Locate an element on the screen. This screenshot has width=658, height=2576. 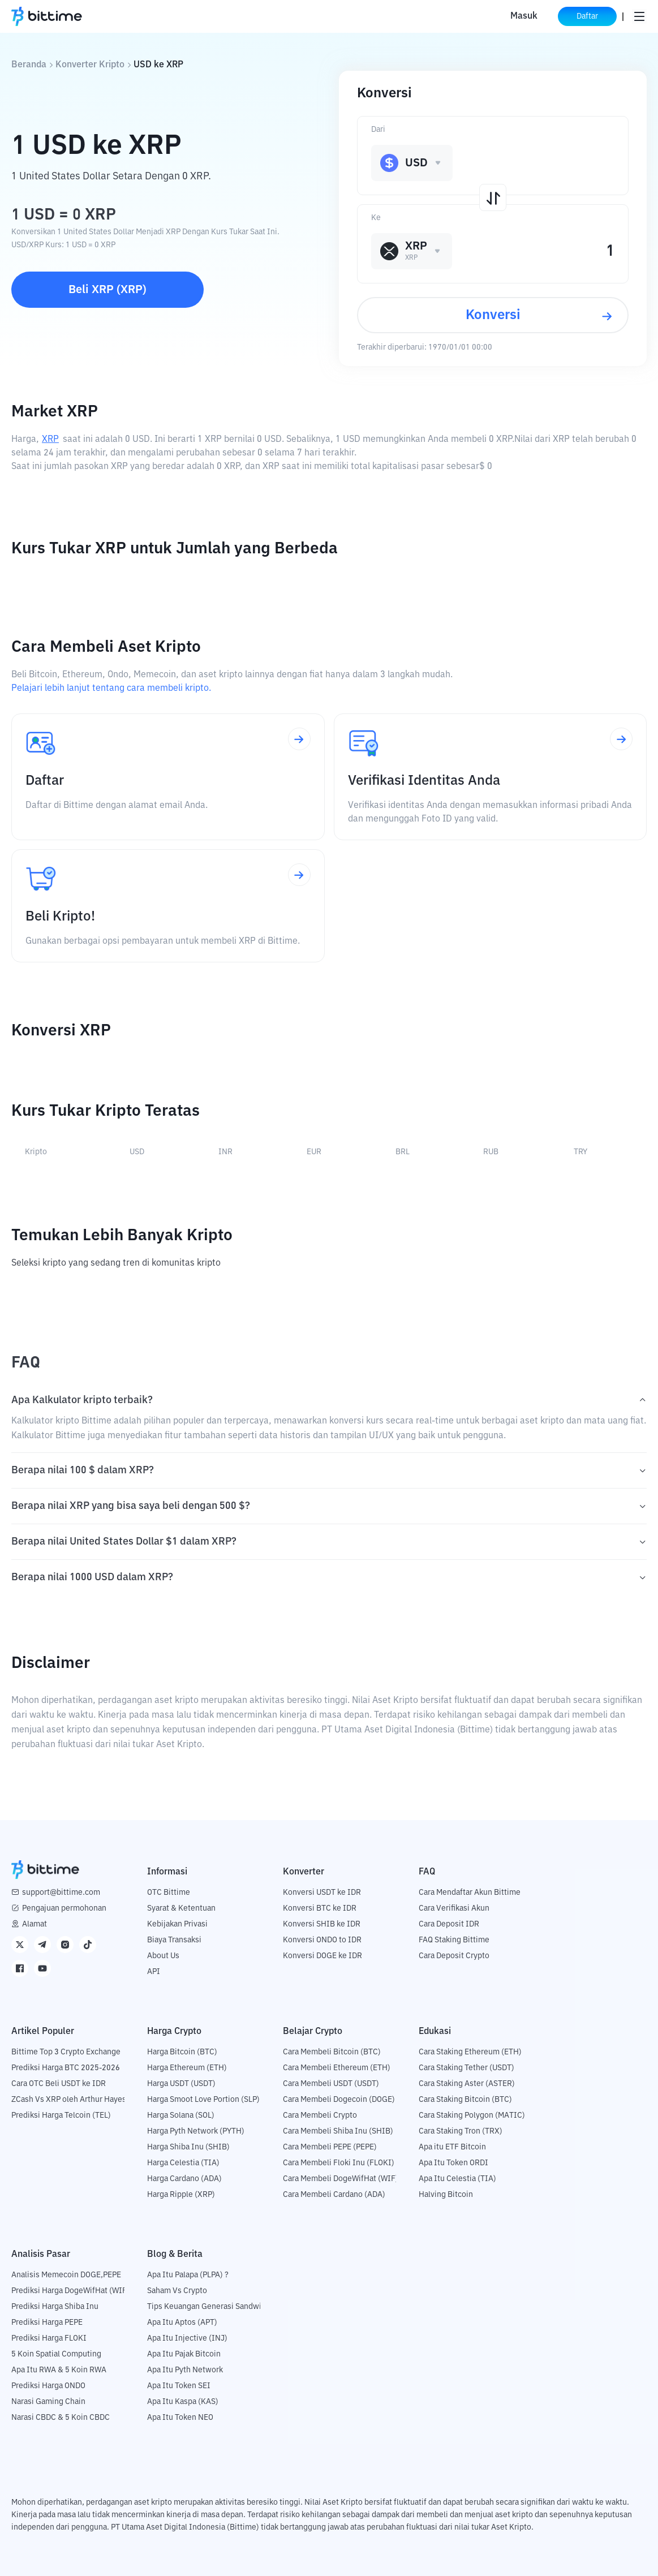
Cara Membeli Dogecoin (DOGE) is located at coordinates (339, 2100).